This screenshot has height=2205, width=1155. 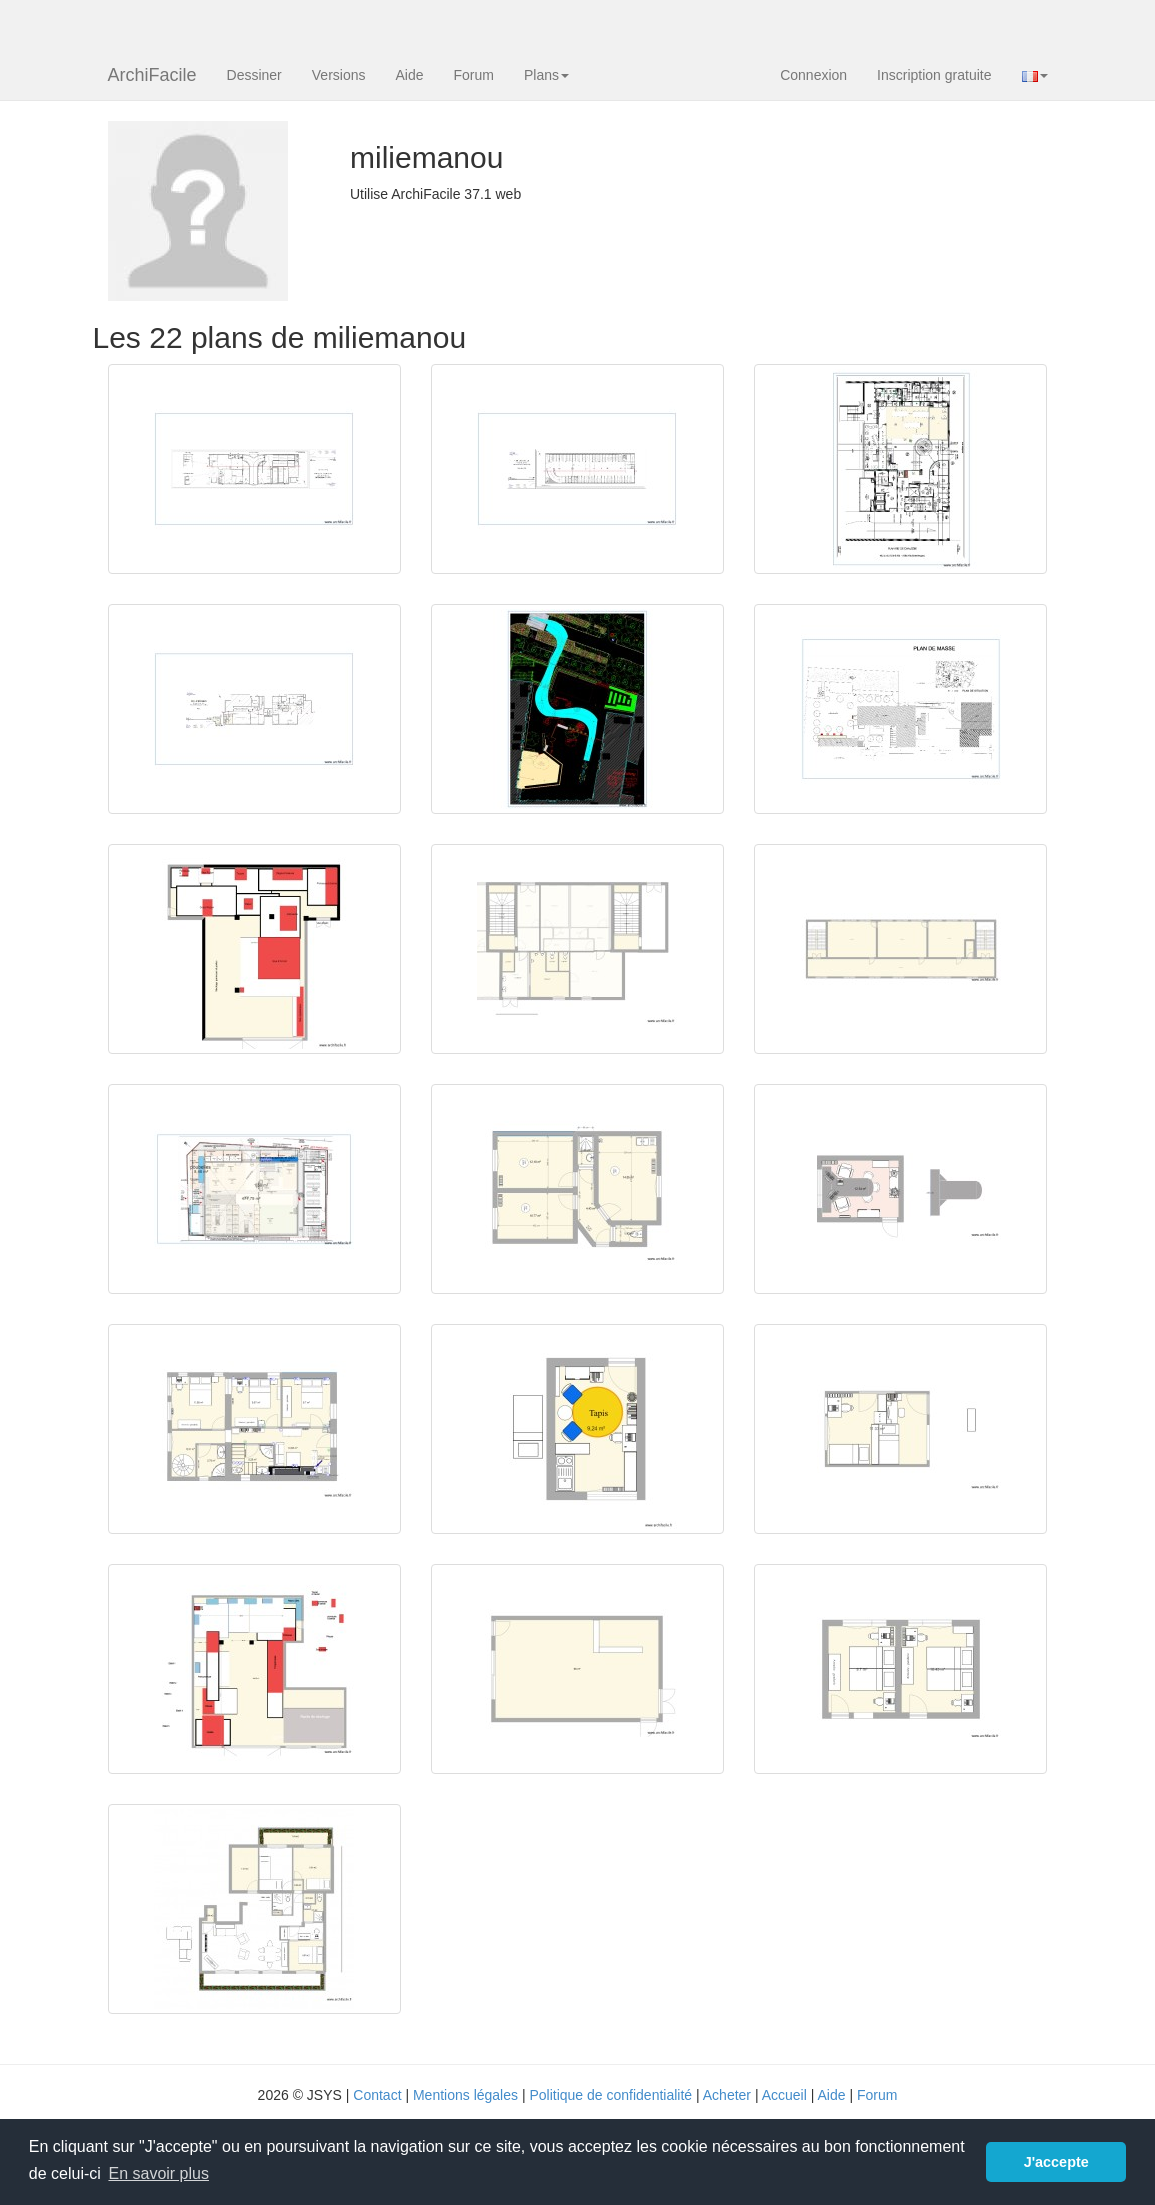 I want to click on Politique de confidentialité, so click(x=610, y=2095).